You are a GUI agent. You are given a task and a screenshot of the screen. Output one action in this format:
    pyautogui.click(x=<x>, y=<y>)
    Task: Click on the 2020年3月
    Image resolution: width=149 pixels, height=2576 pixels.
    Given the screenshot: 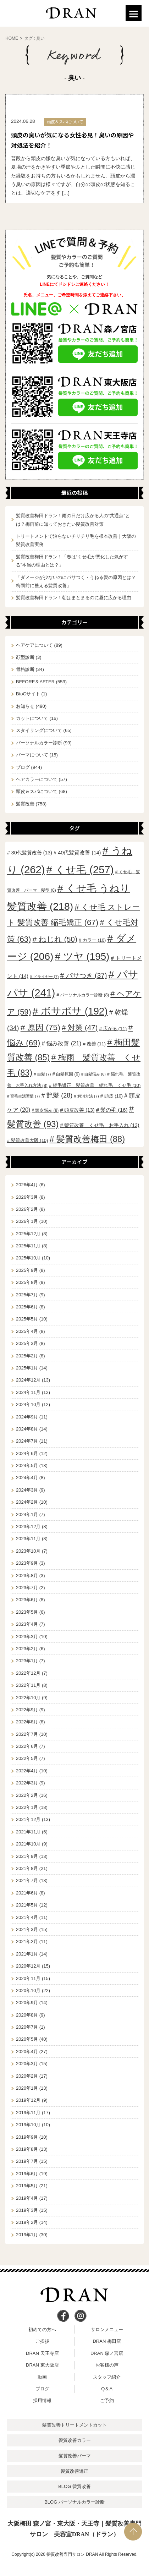 What is the action you would take?
    pyautogui.click(x=27, y=2063)
    